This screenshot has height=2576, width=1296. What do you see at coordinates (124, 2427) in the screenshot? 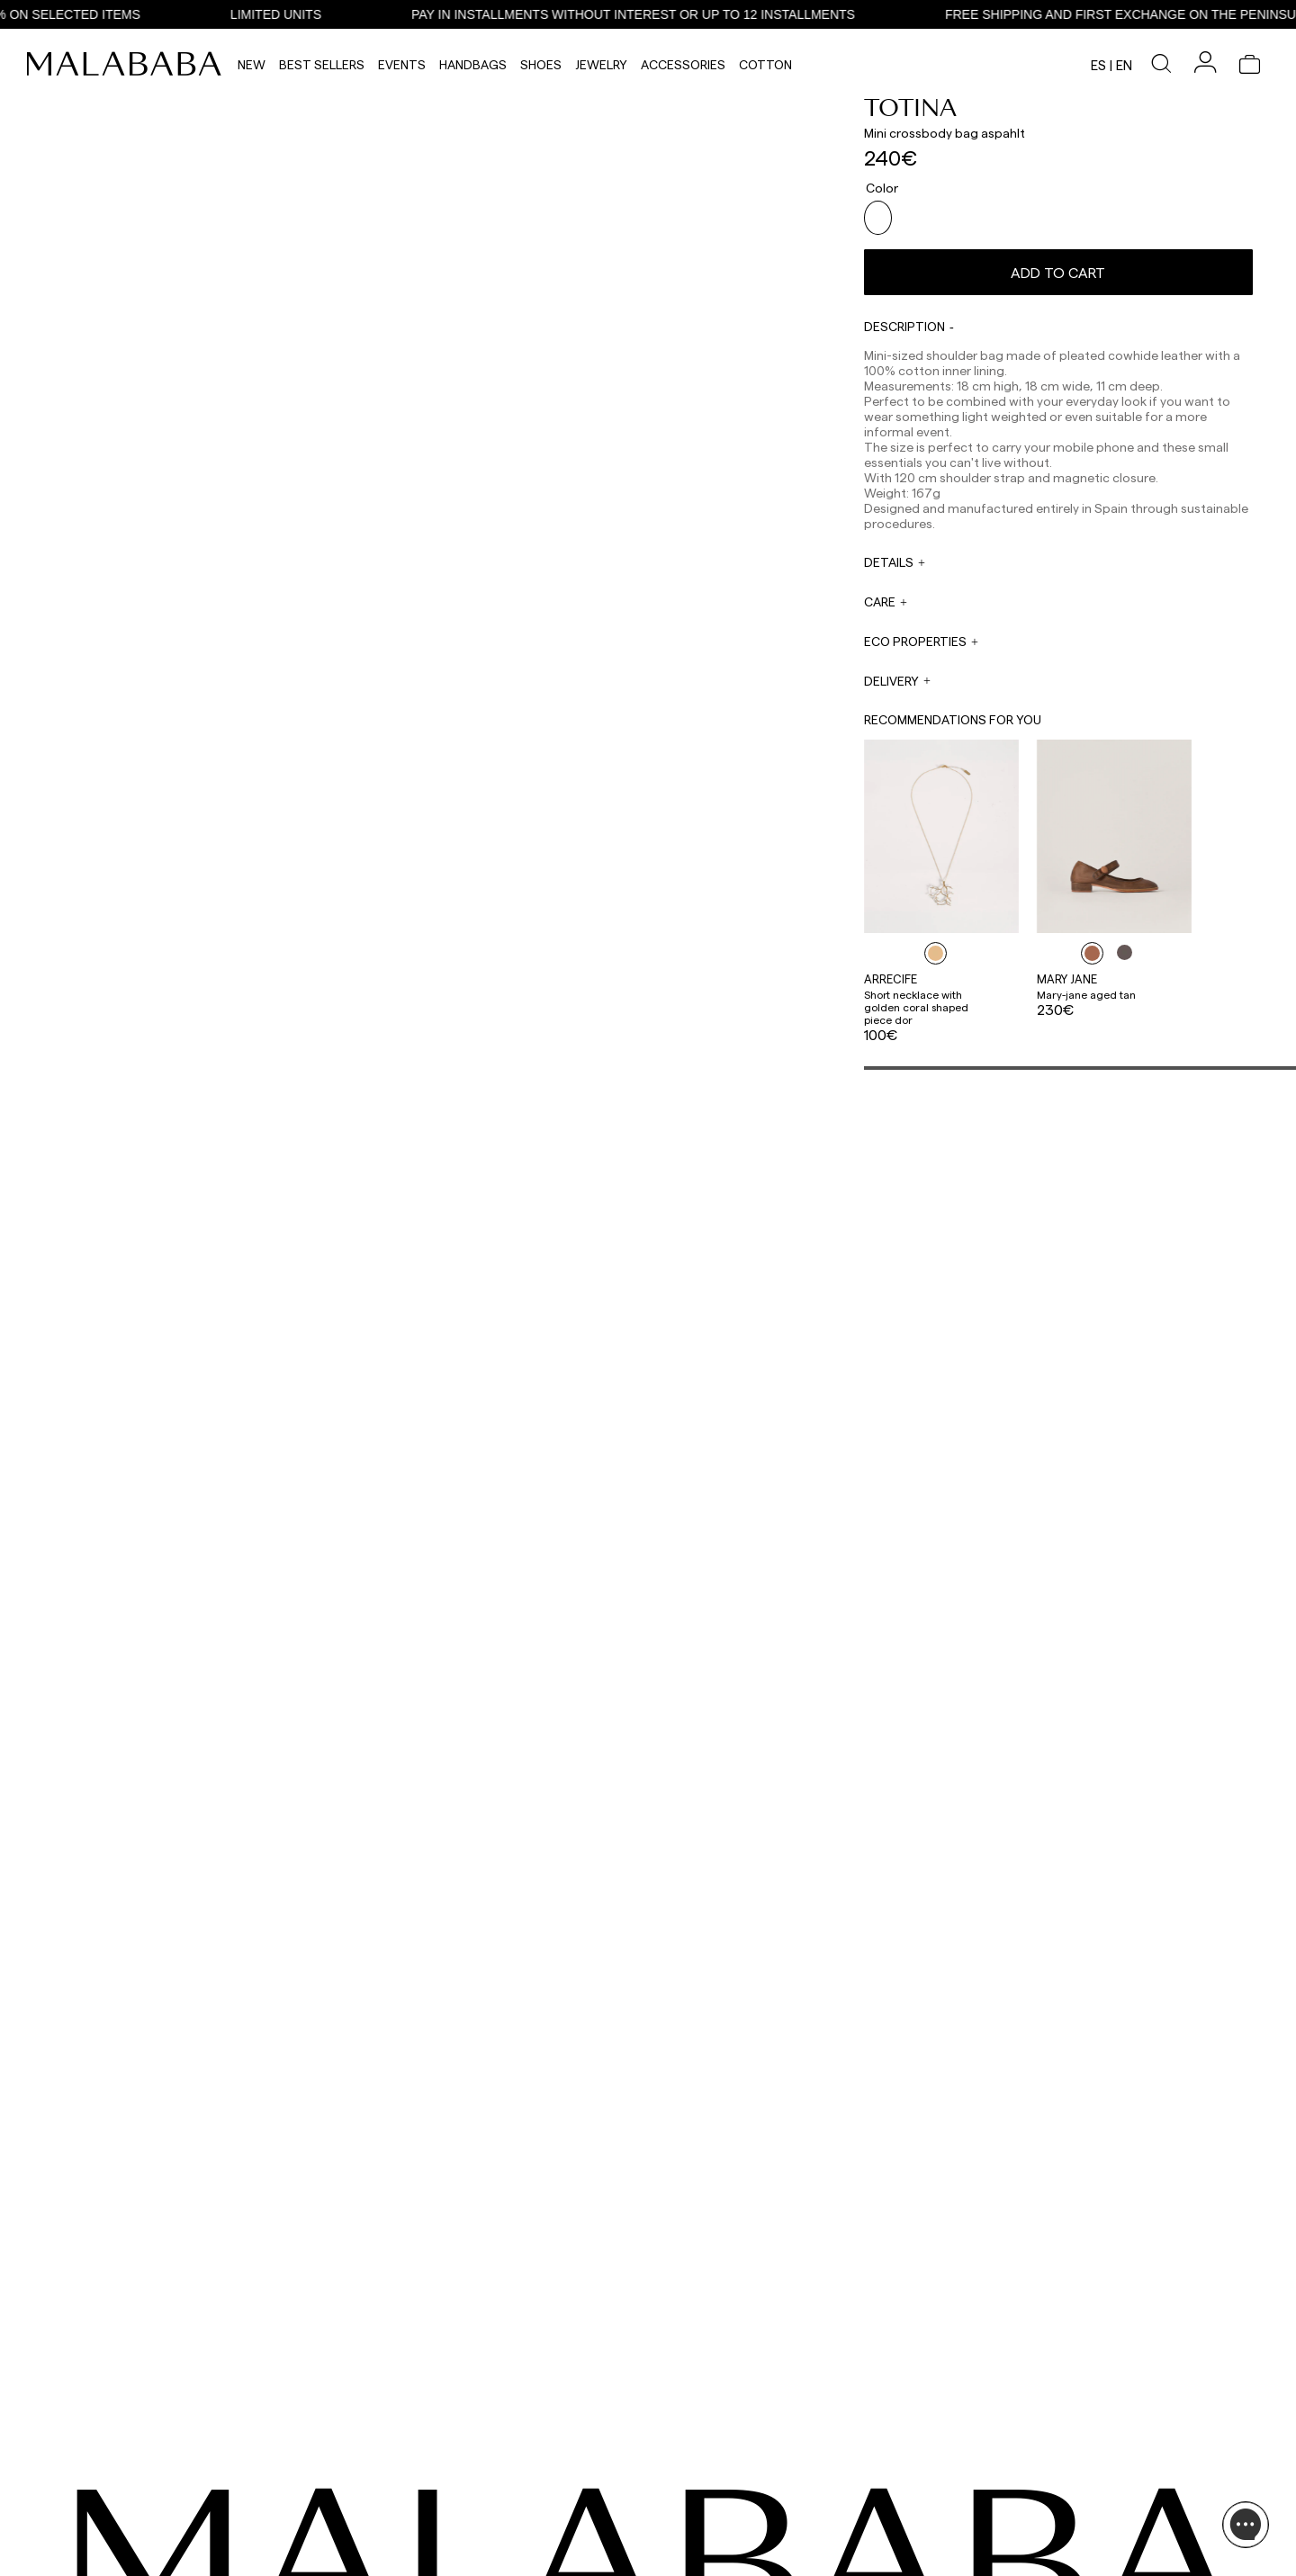
I see `SEEN ON` at bounding box center [124, 2427].